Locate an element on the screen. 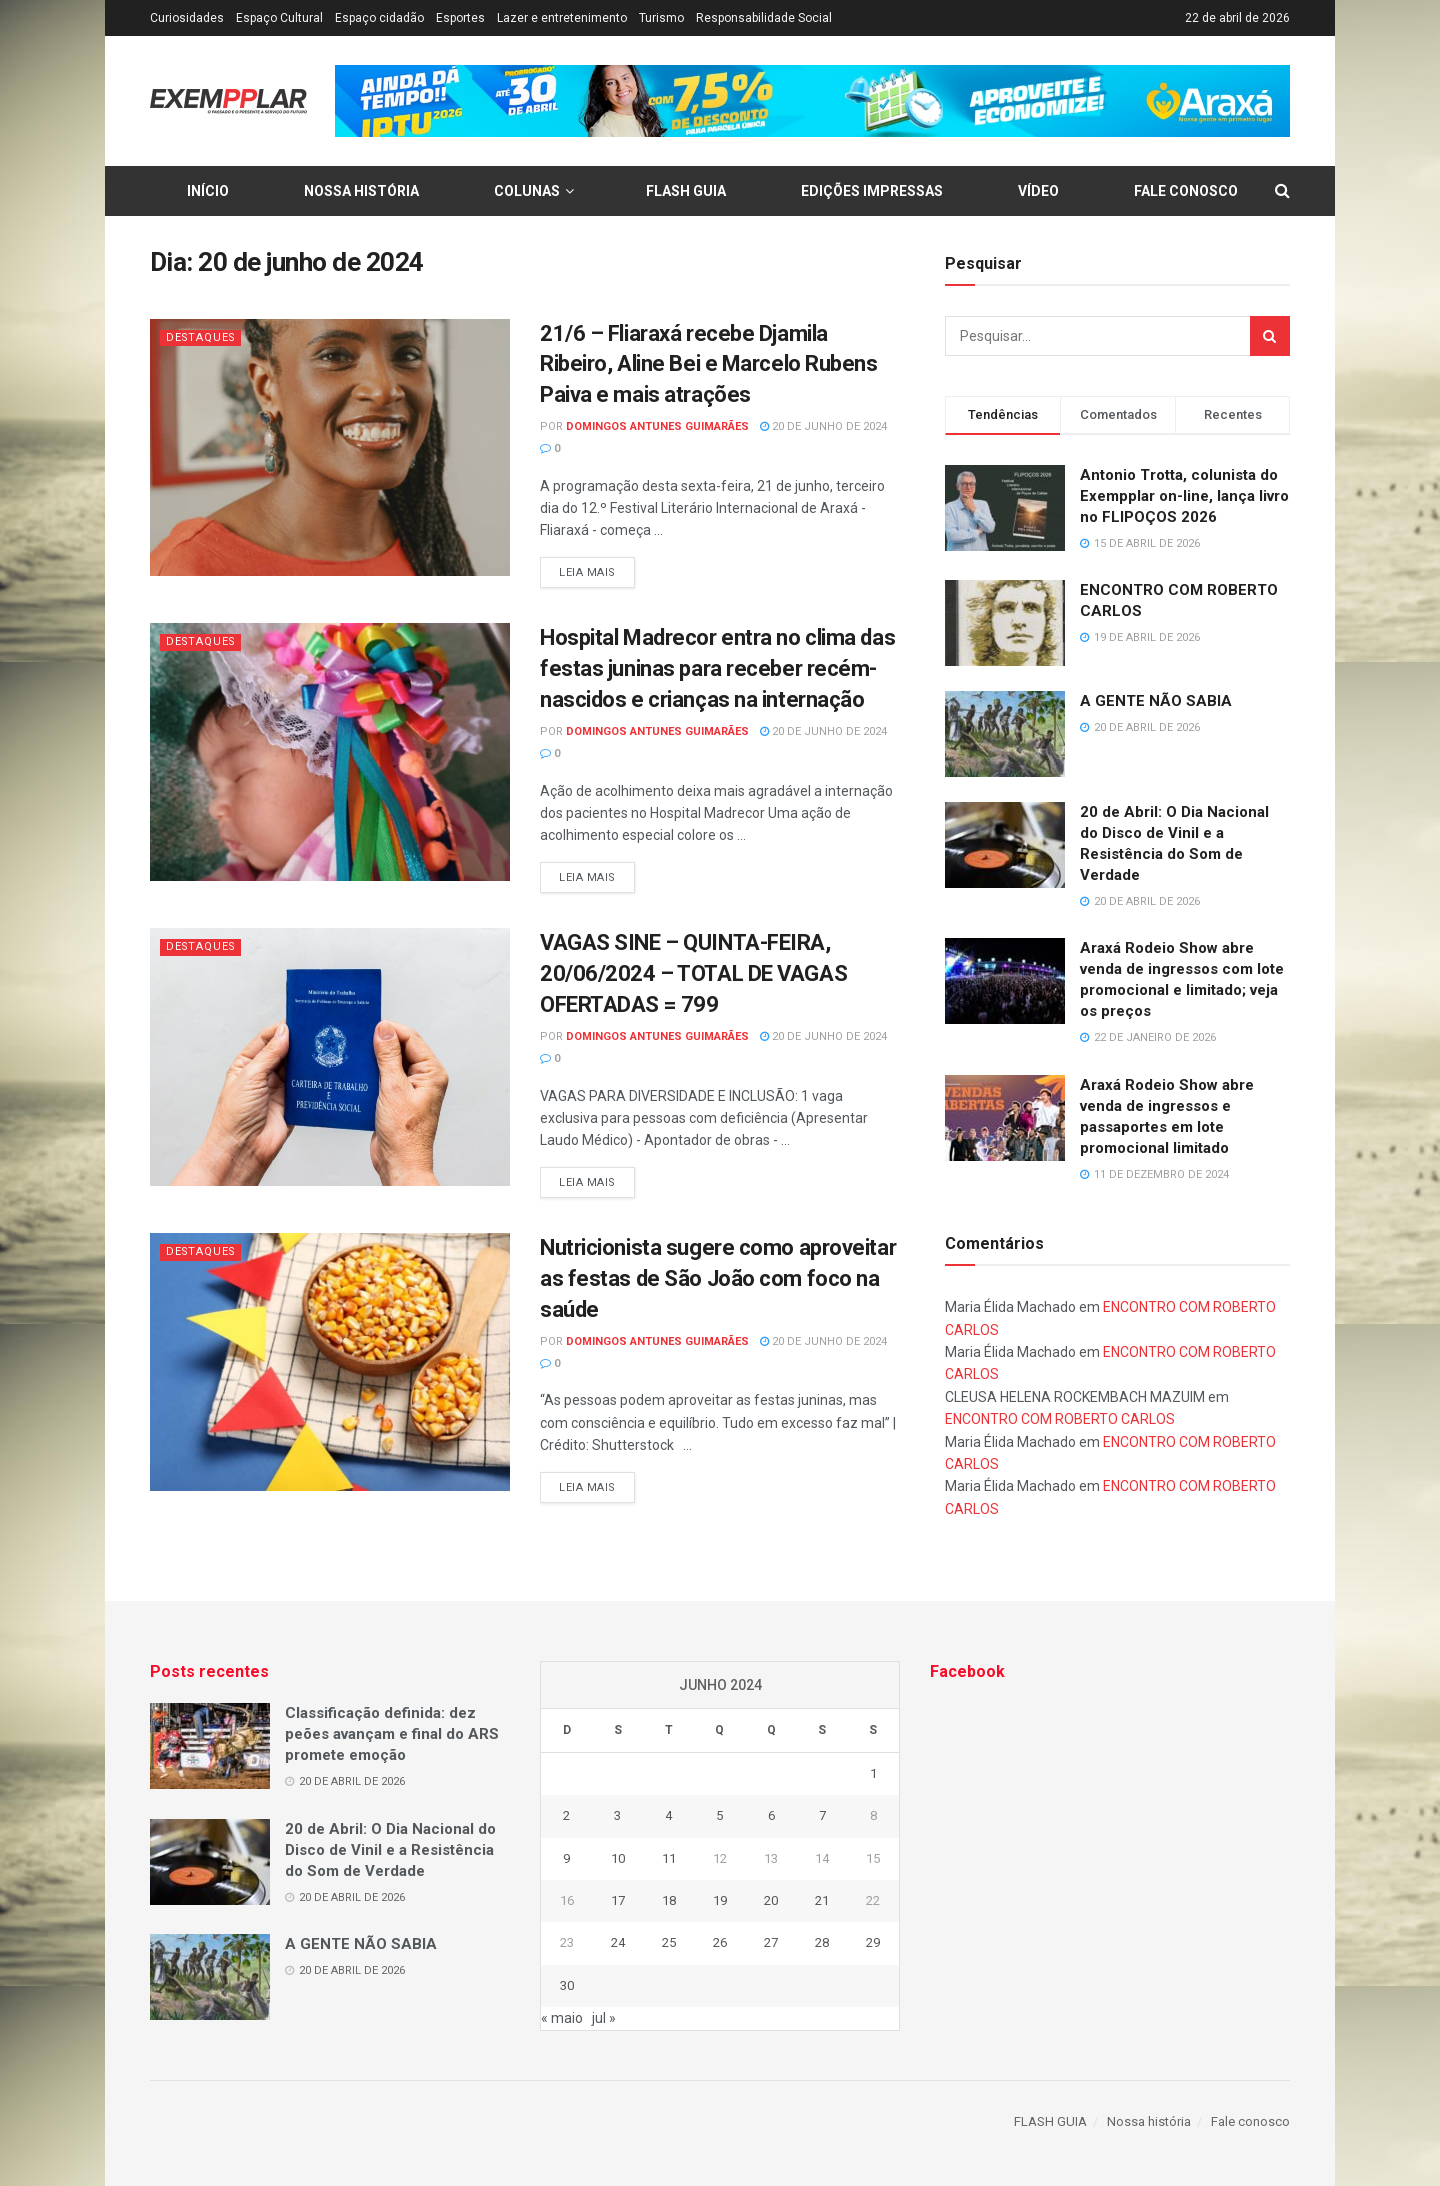 The width and height of the screenshot is (1440, 2186). Curiosidades is located at coordinates (187, 18).